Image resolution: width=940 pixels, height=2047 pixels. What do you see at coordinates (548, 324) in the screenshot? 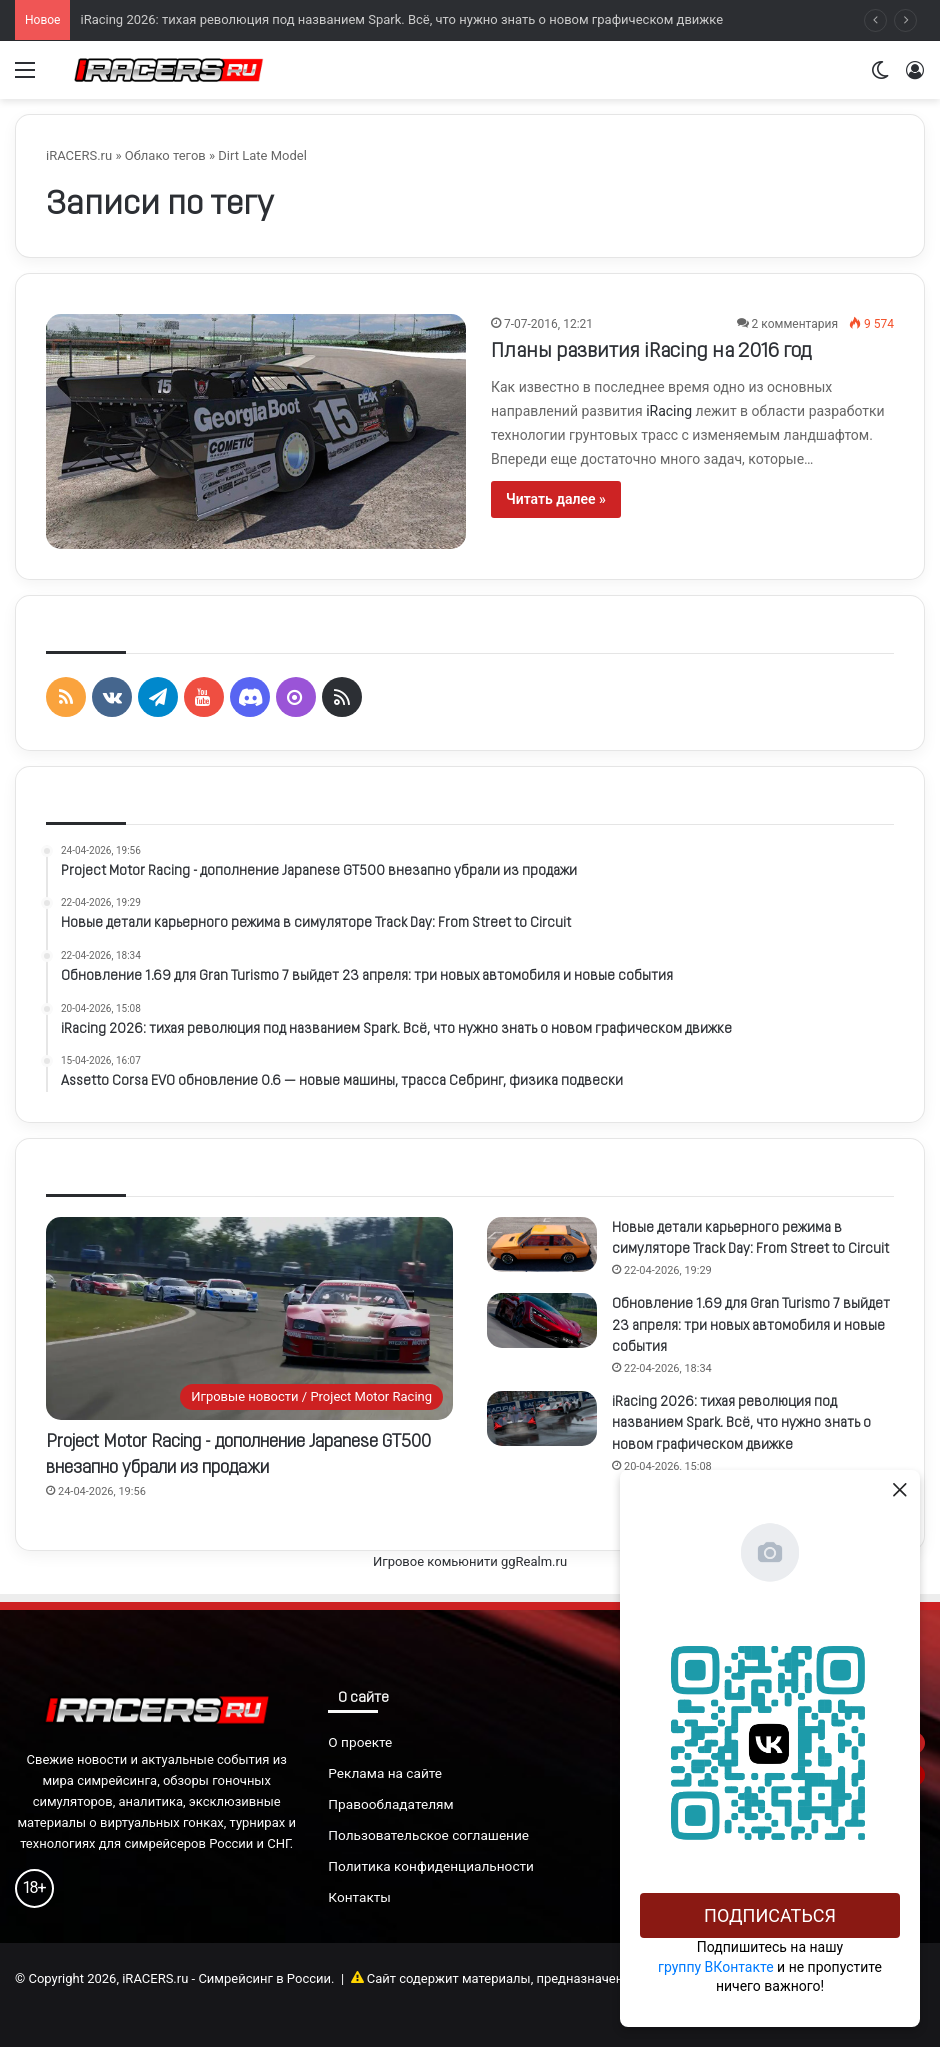
I see `7-07-2016, 12:21` at bounding box center [548, 324].